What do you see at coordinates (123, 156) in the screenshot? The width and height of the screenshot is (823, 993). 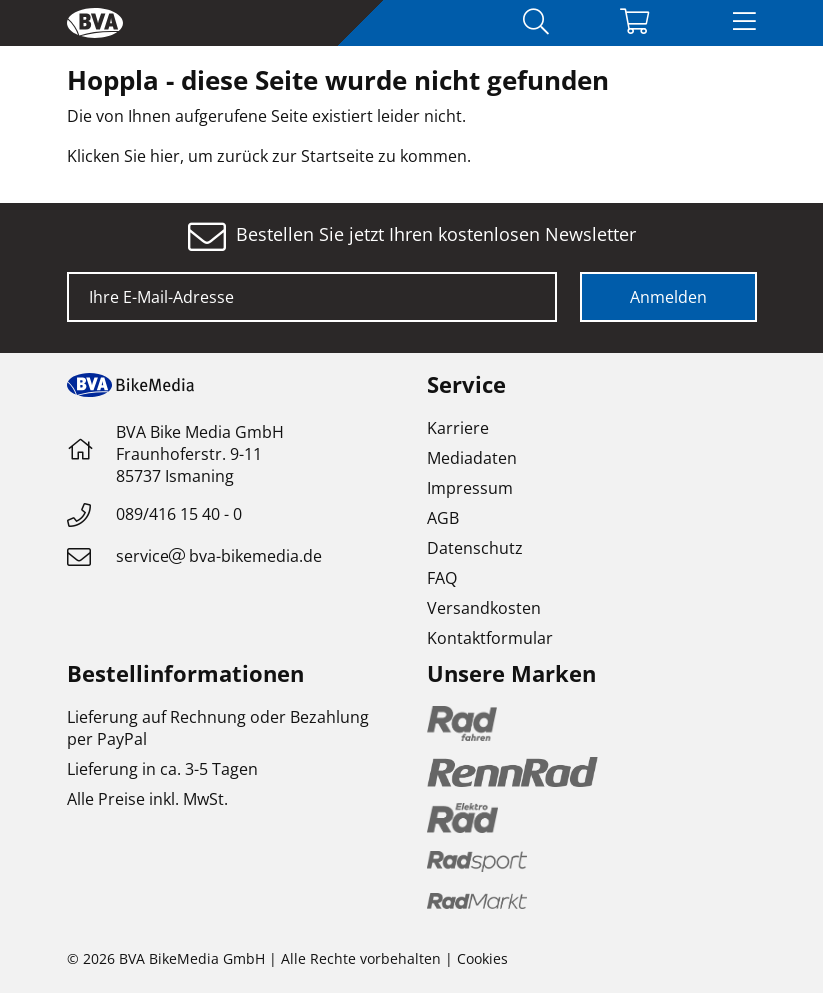 I see `Klicken Sie hier` at bounding box center [123, 156].